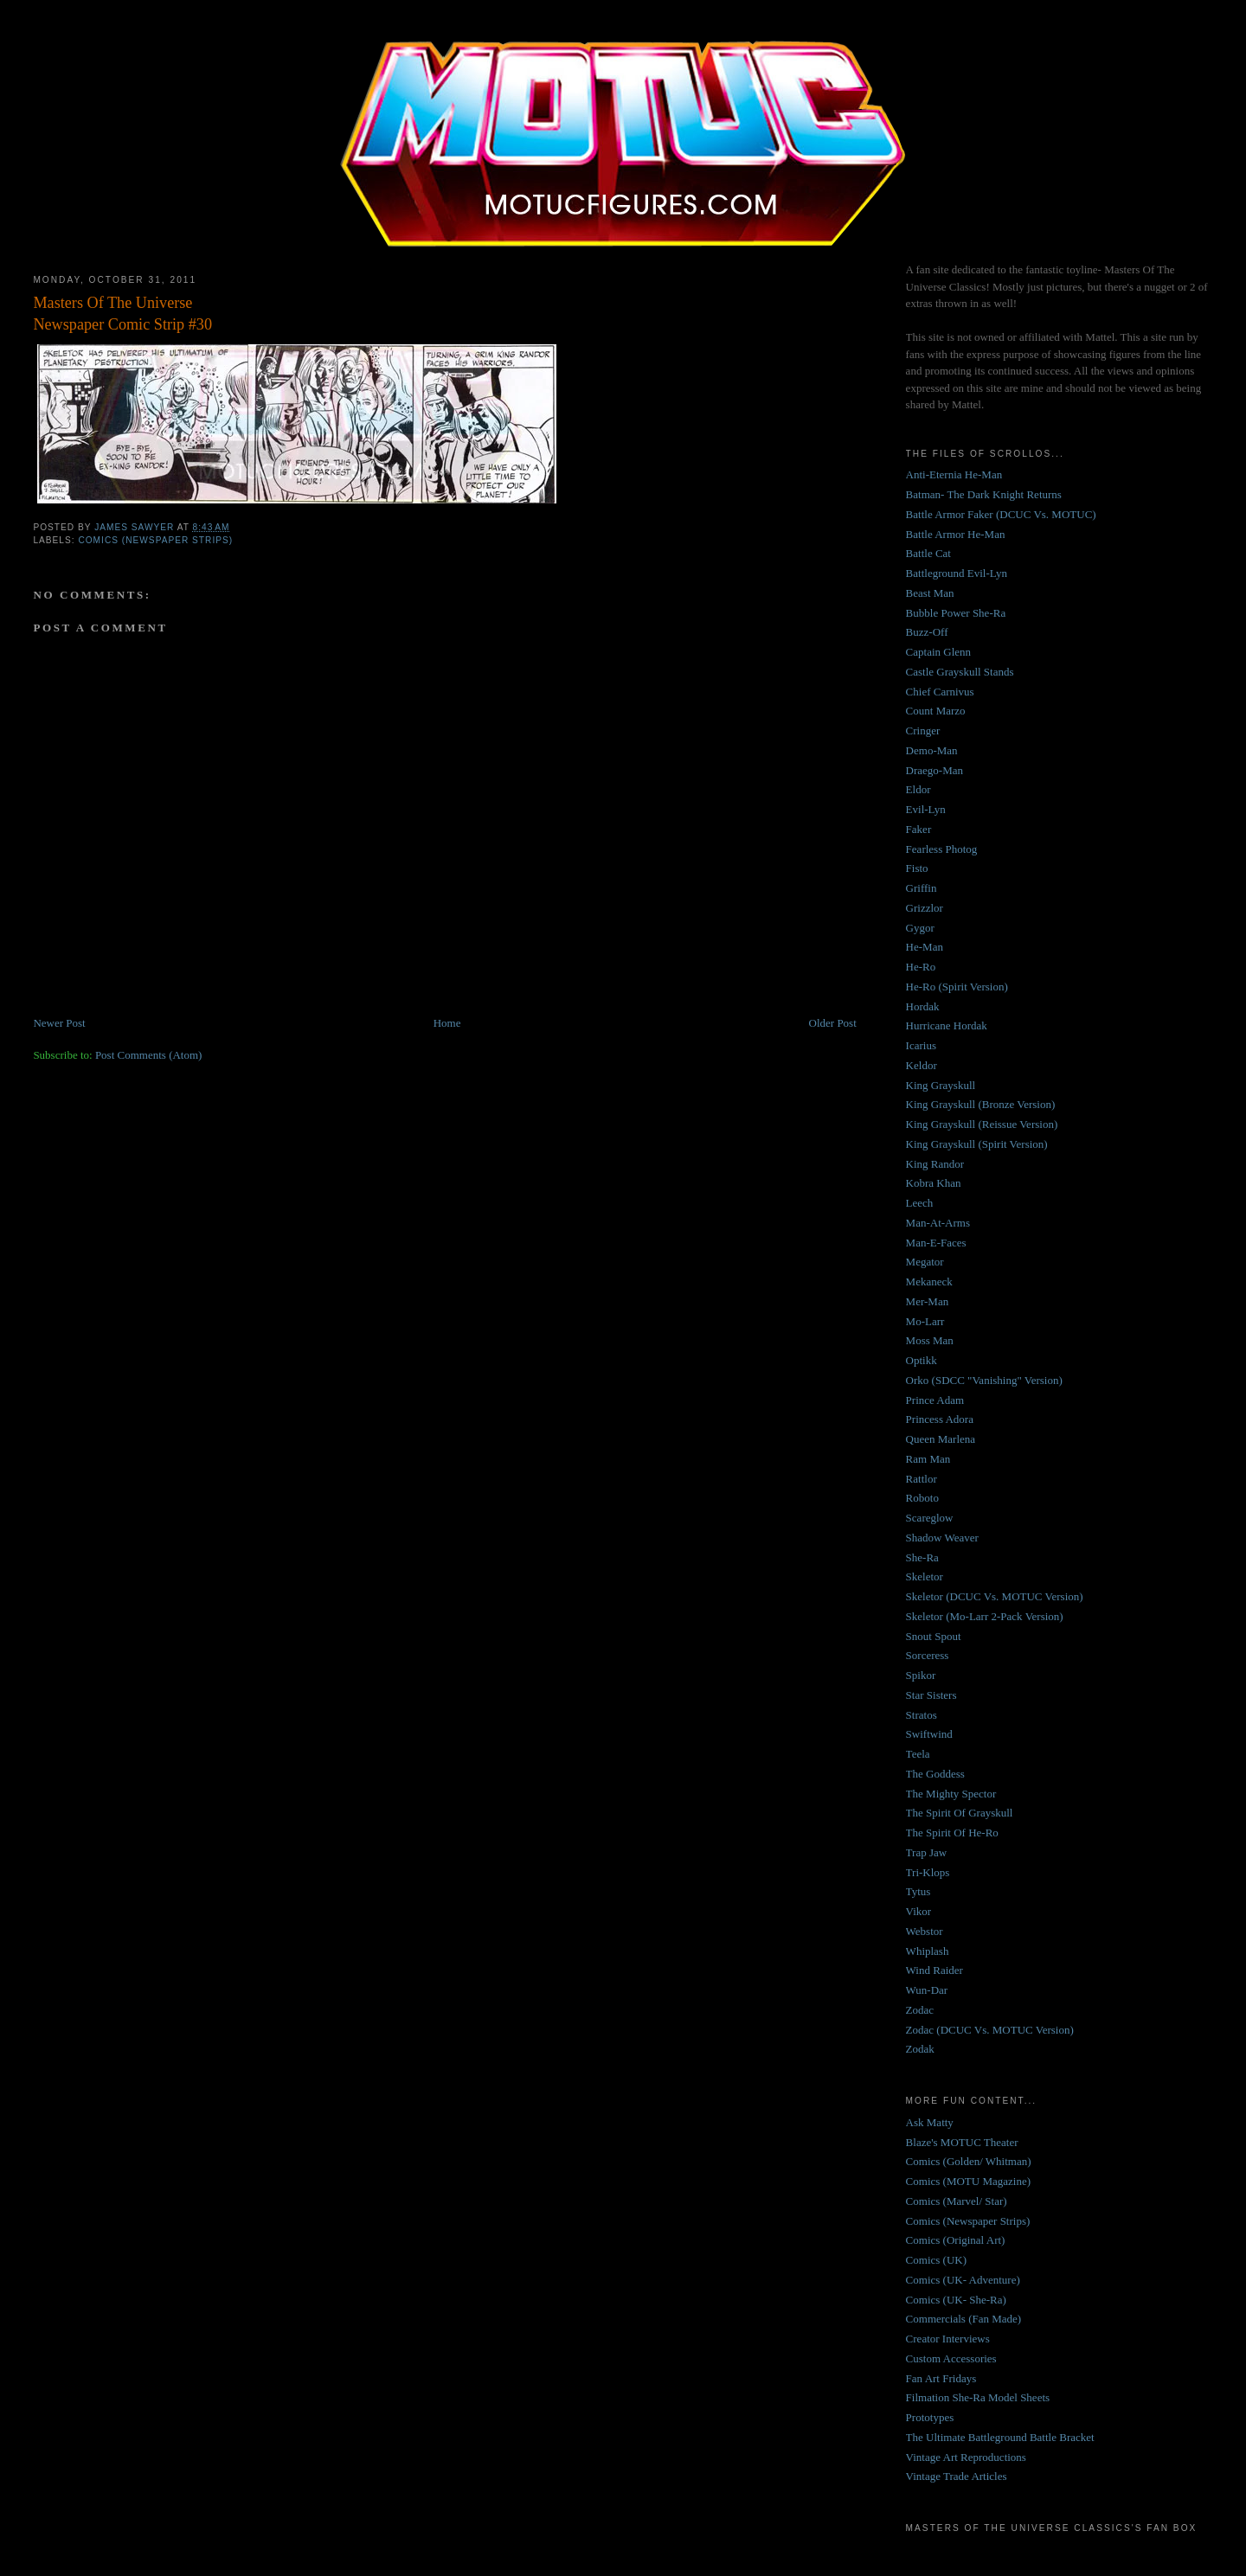  I want to click on Comics (UK- Adventure), so click(963, 2279).